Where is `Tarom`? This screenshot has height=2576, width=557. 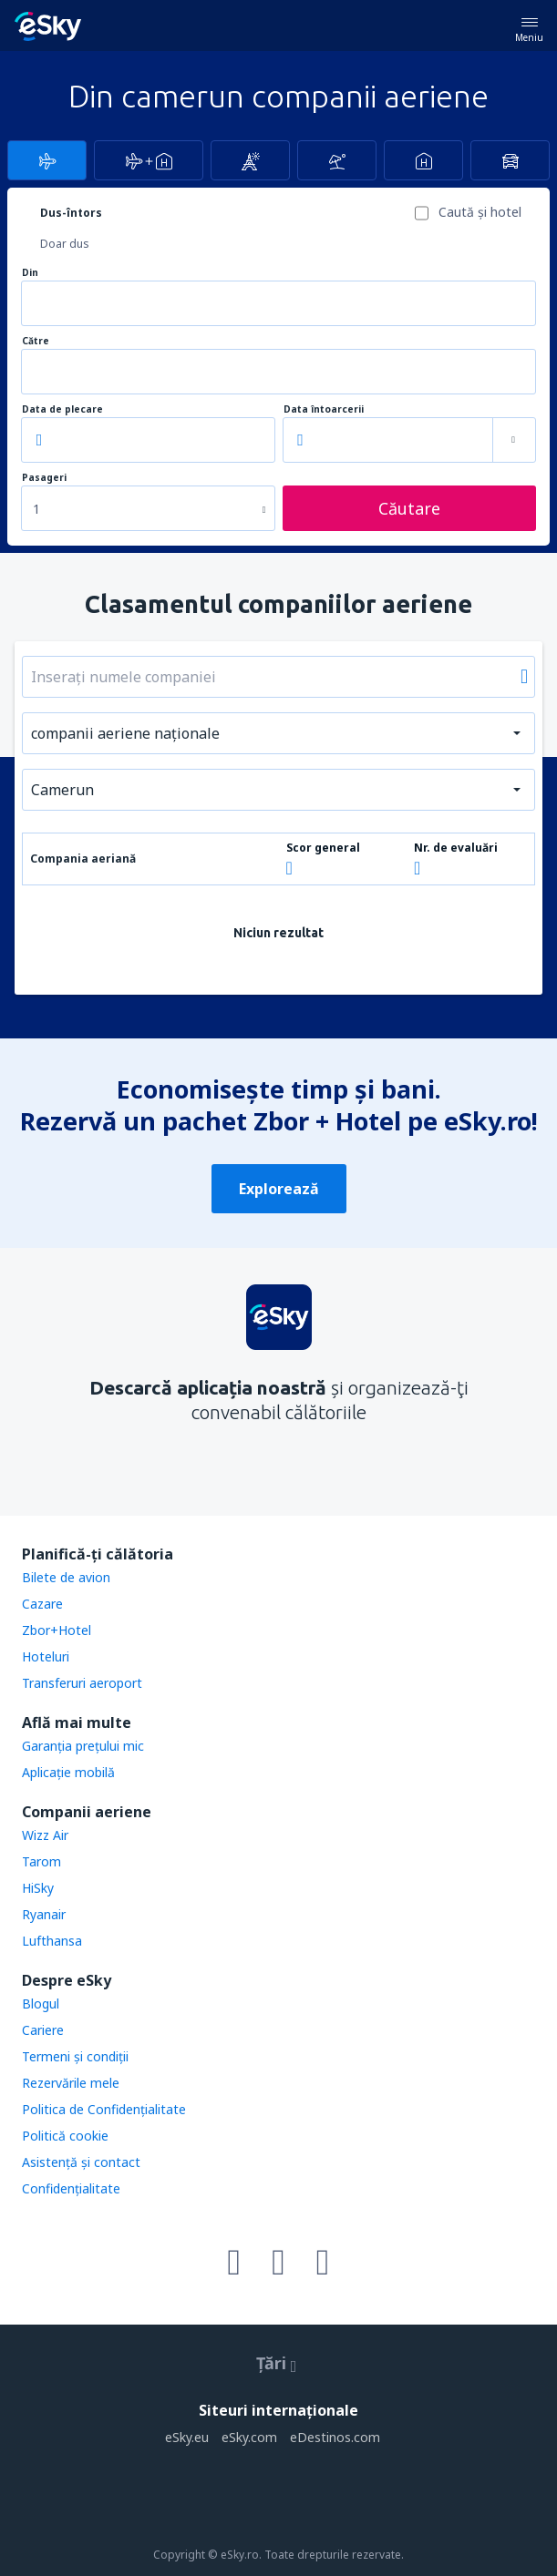 Tarom is located at coordinates (41, 1861).